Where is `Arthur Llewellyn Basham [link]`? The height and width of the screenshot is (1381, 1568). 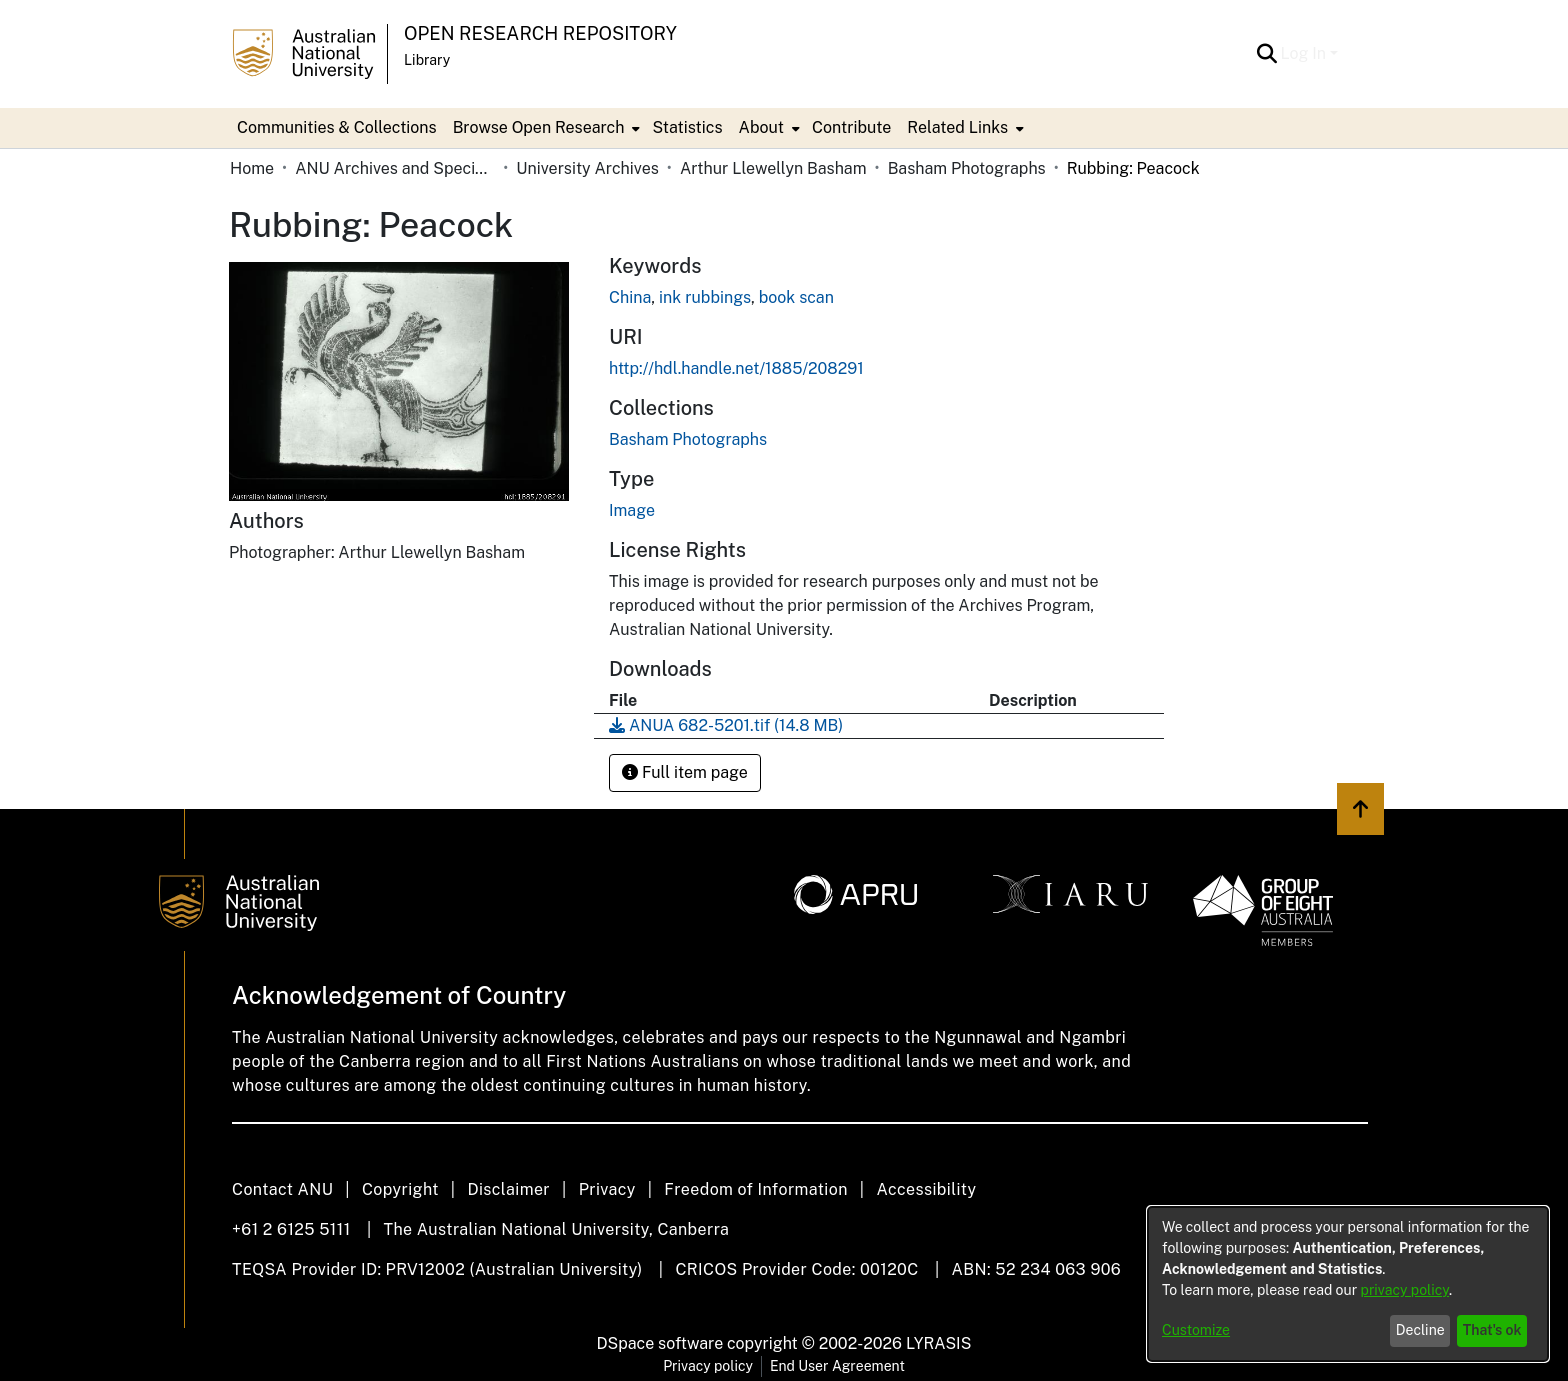 Arthur Llewellyn Basham [link] is located at coordinates (773, 168).